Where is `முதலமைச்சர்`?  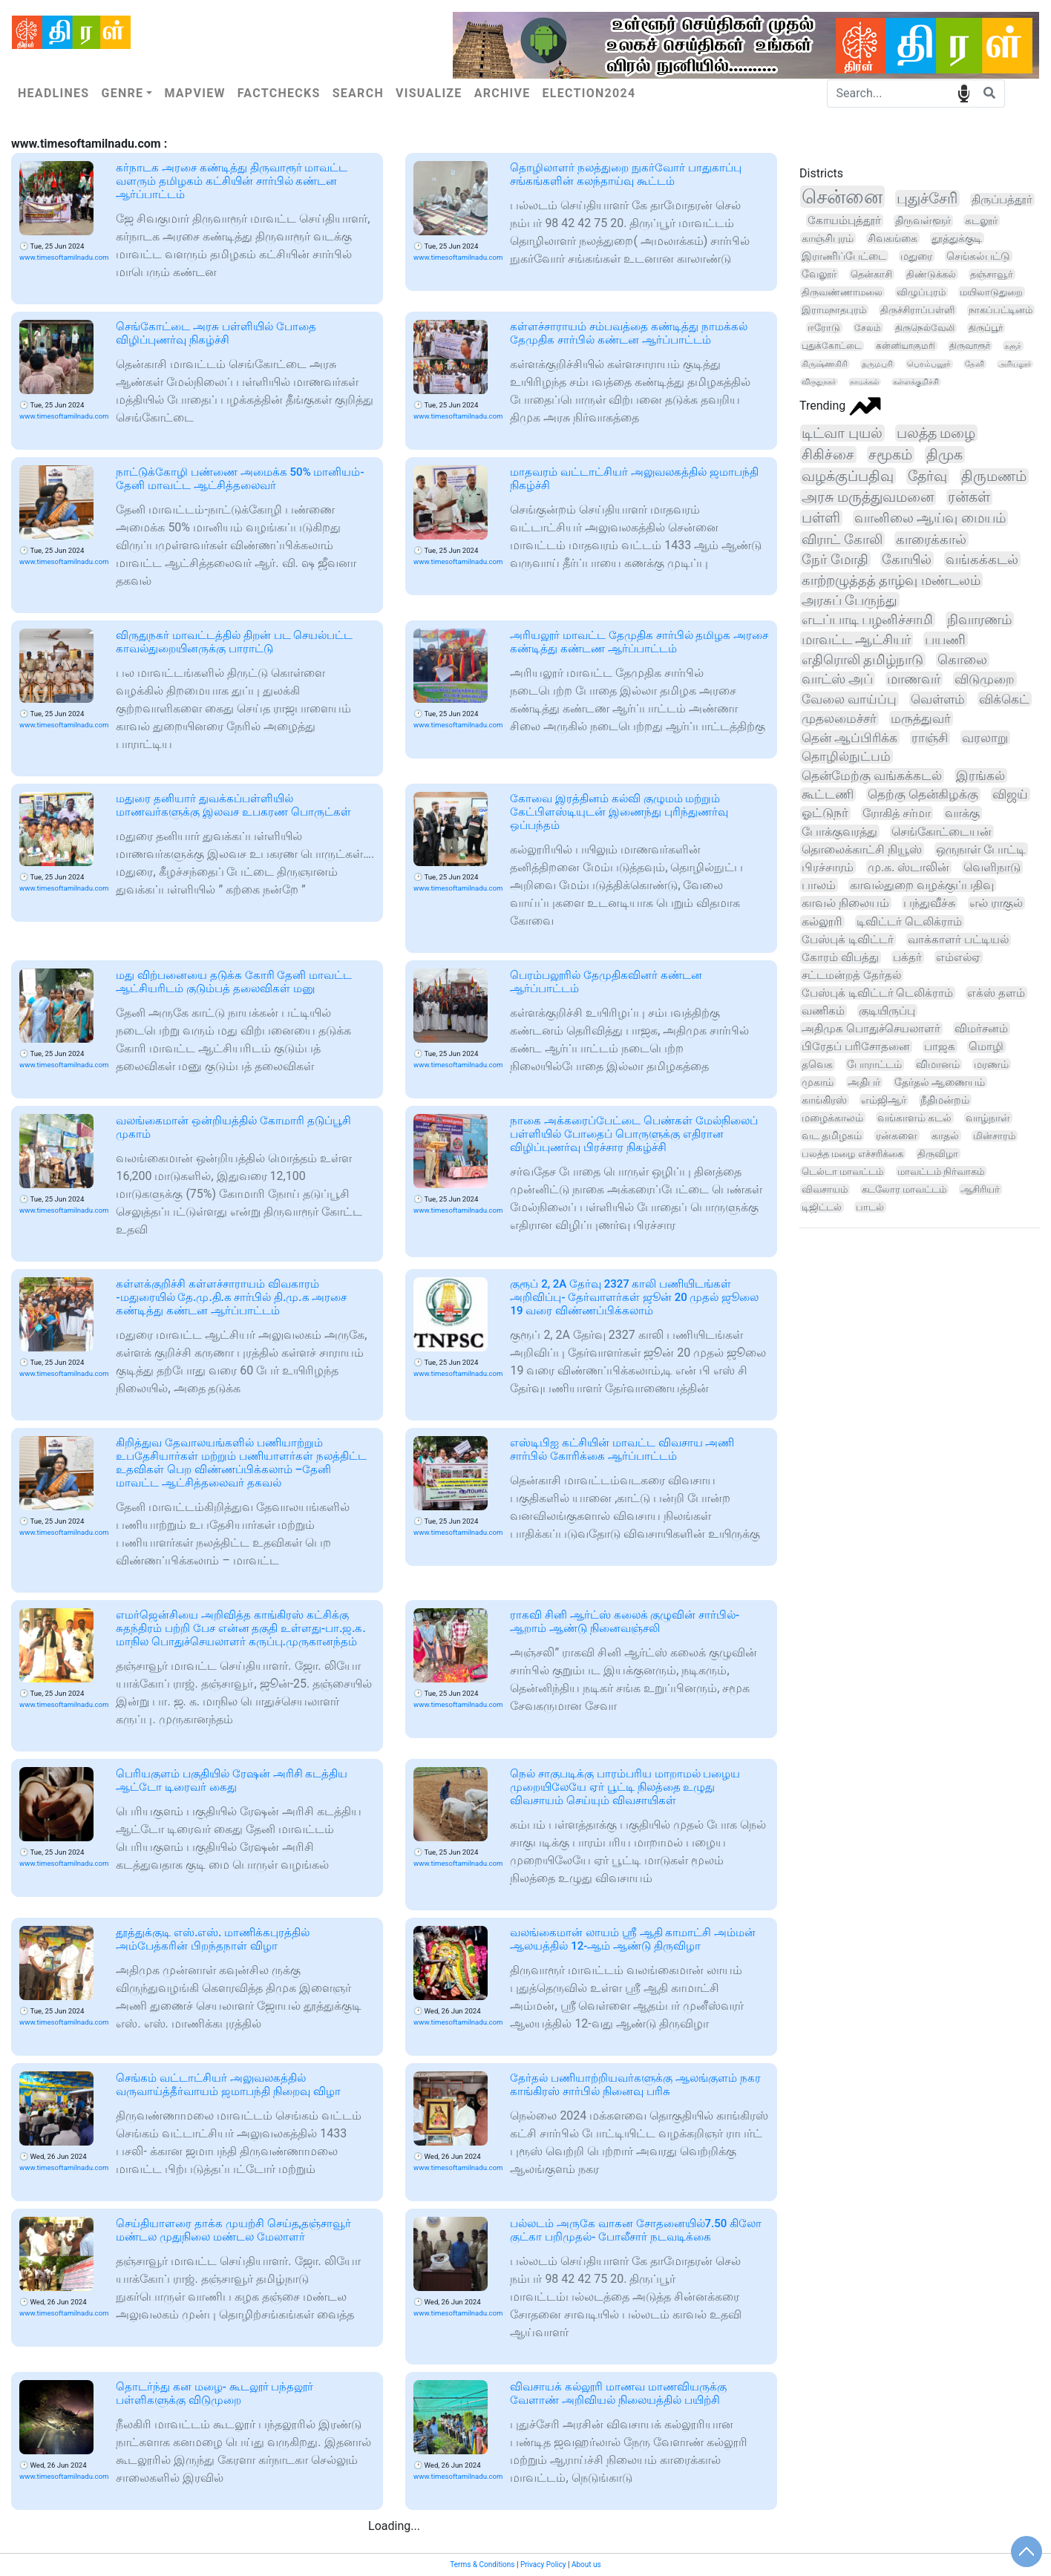 முதலமைச்சர் is located at coordinates (839, 718).